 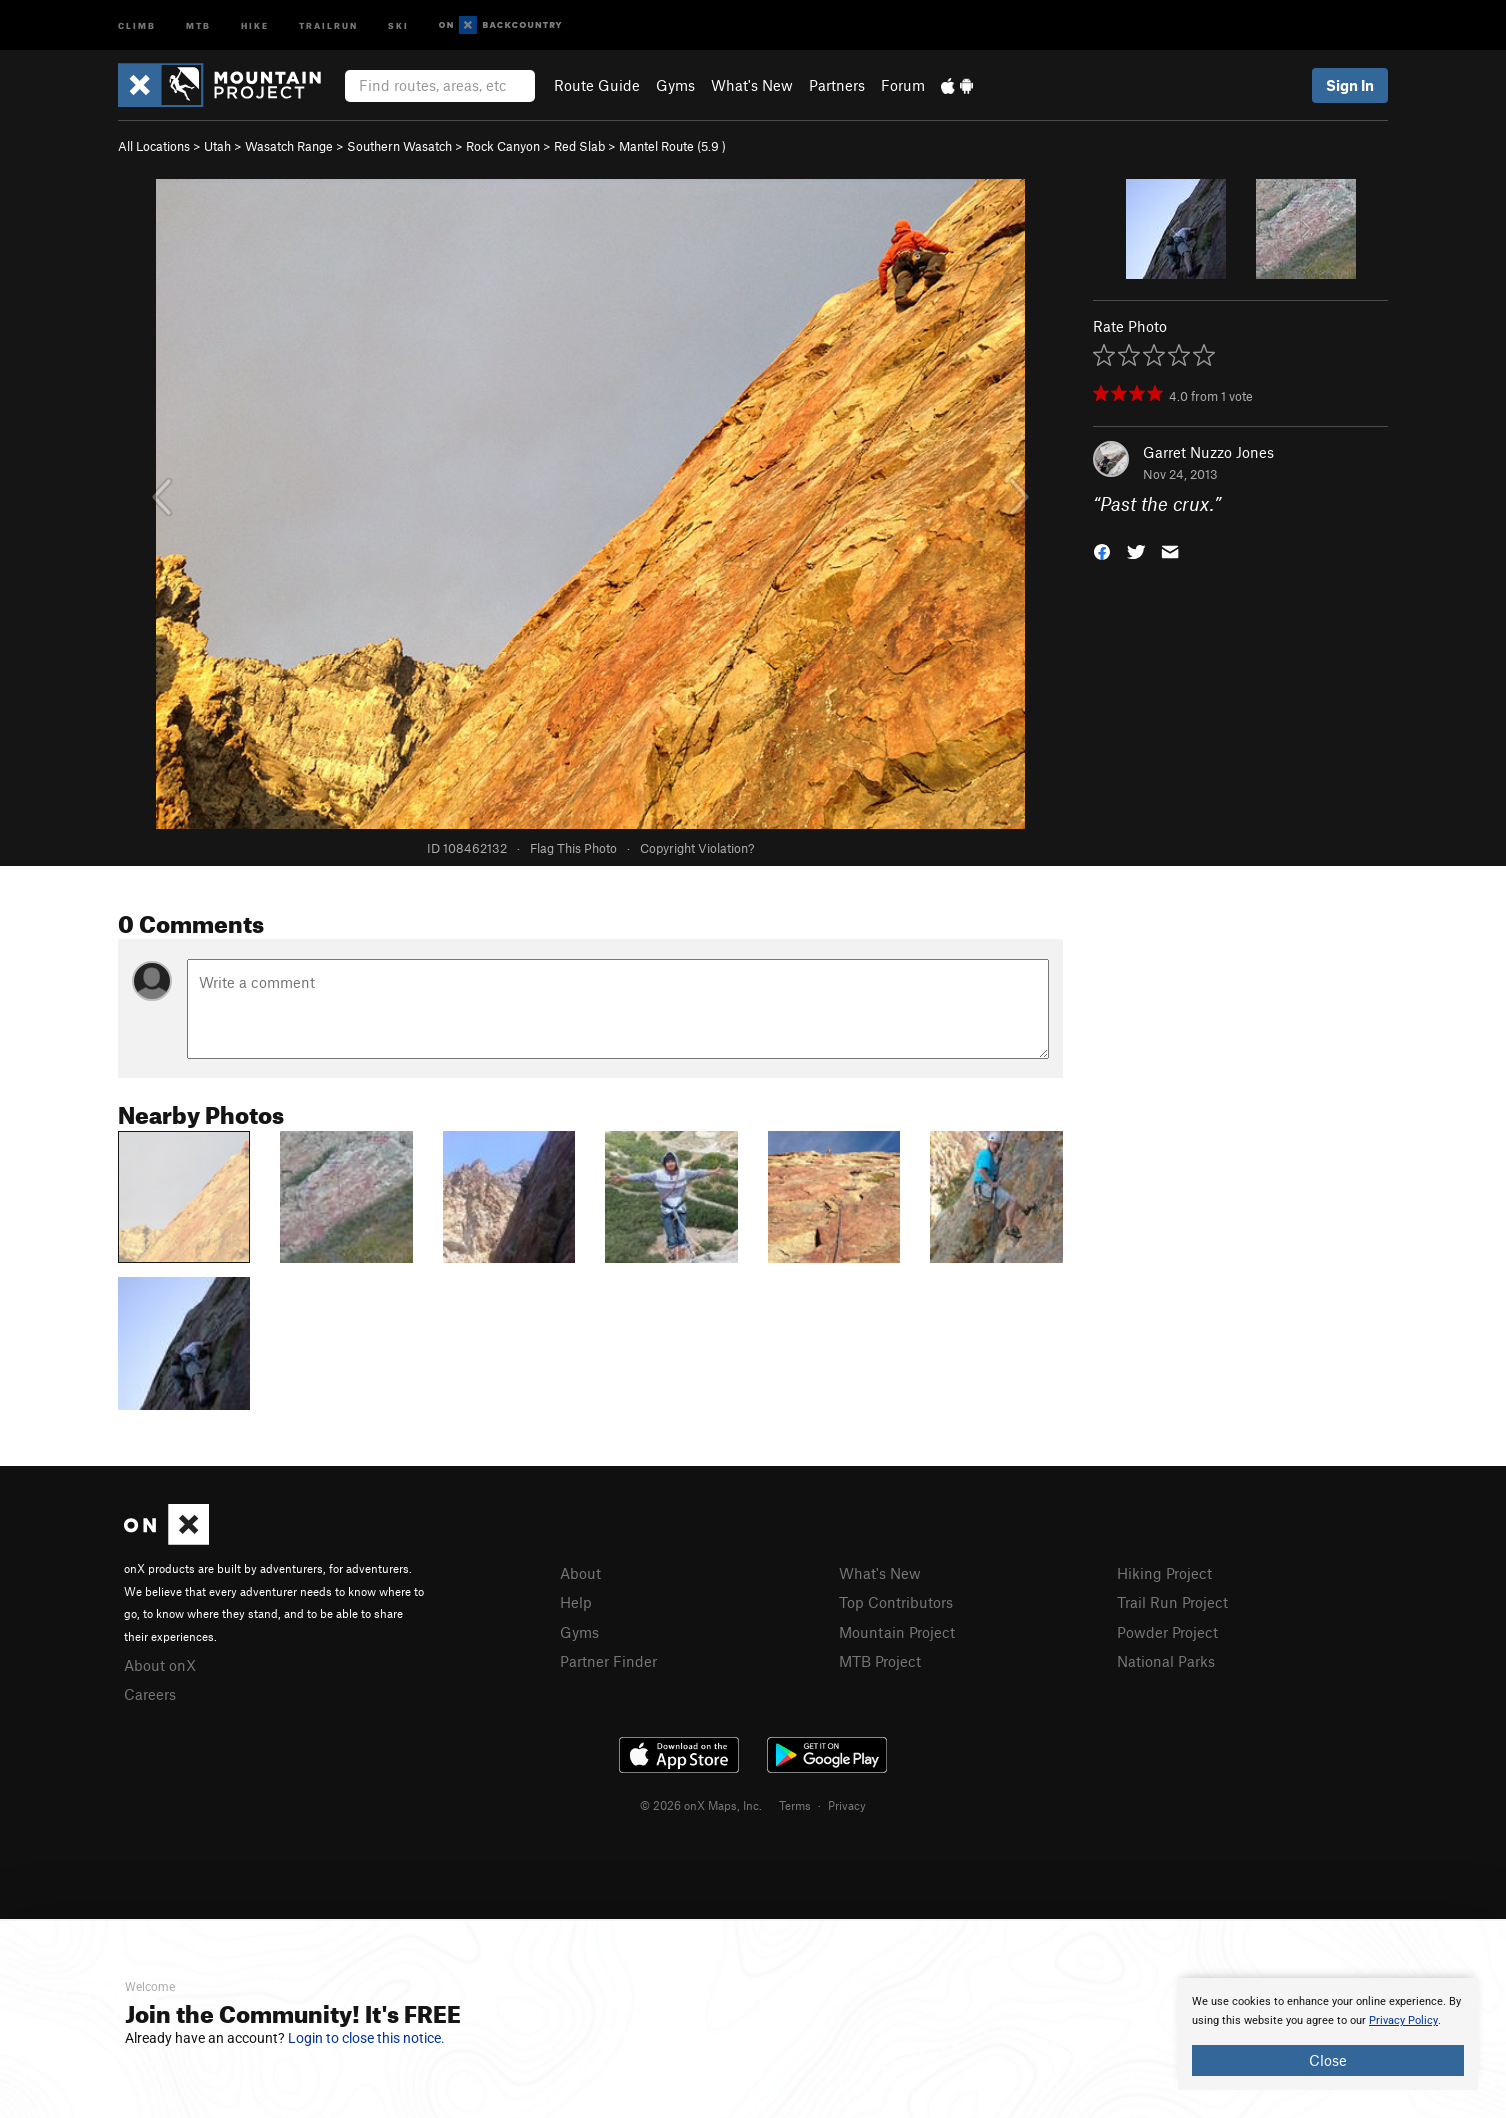 What do you see at coordinates (903, 85) in the screenshot?
I see `Forum` at bounding box center [903, 85].